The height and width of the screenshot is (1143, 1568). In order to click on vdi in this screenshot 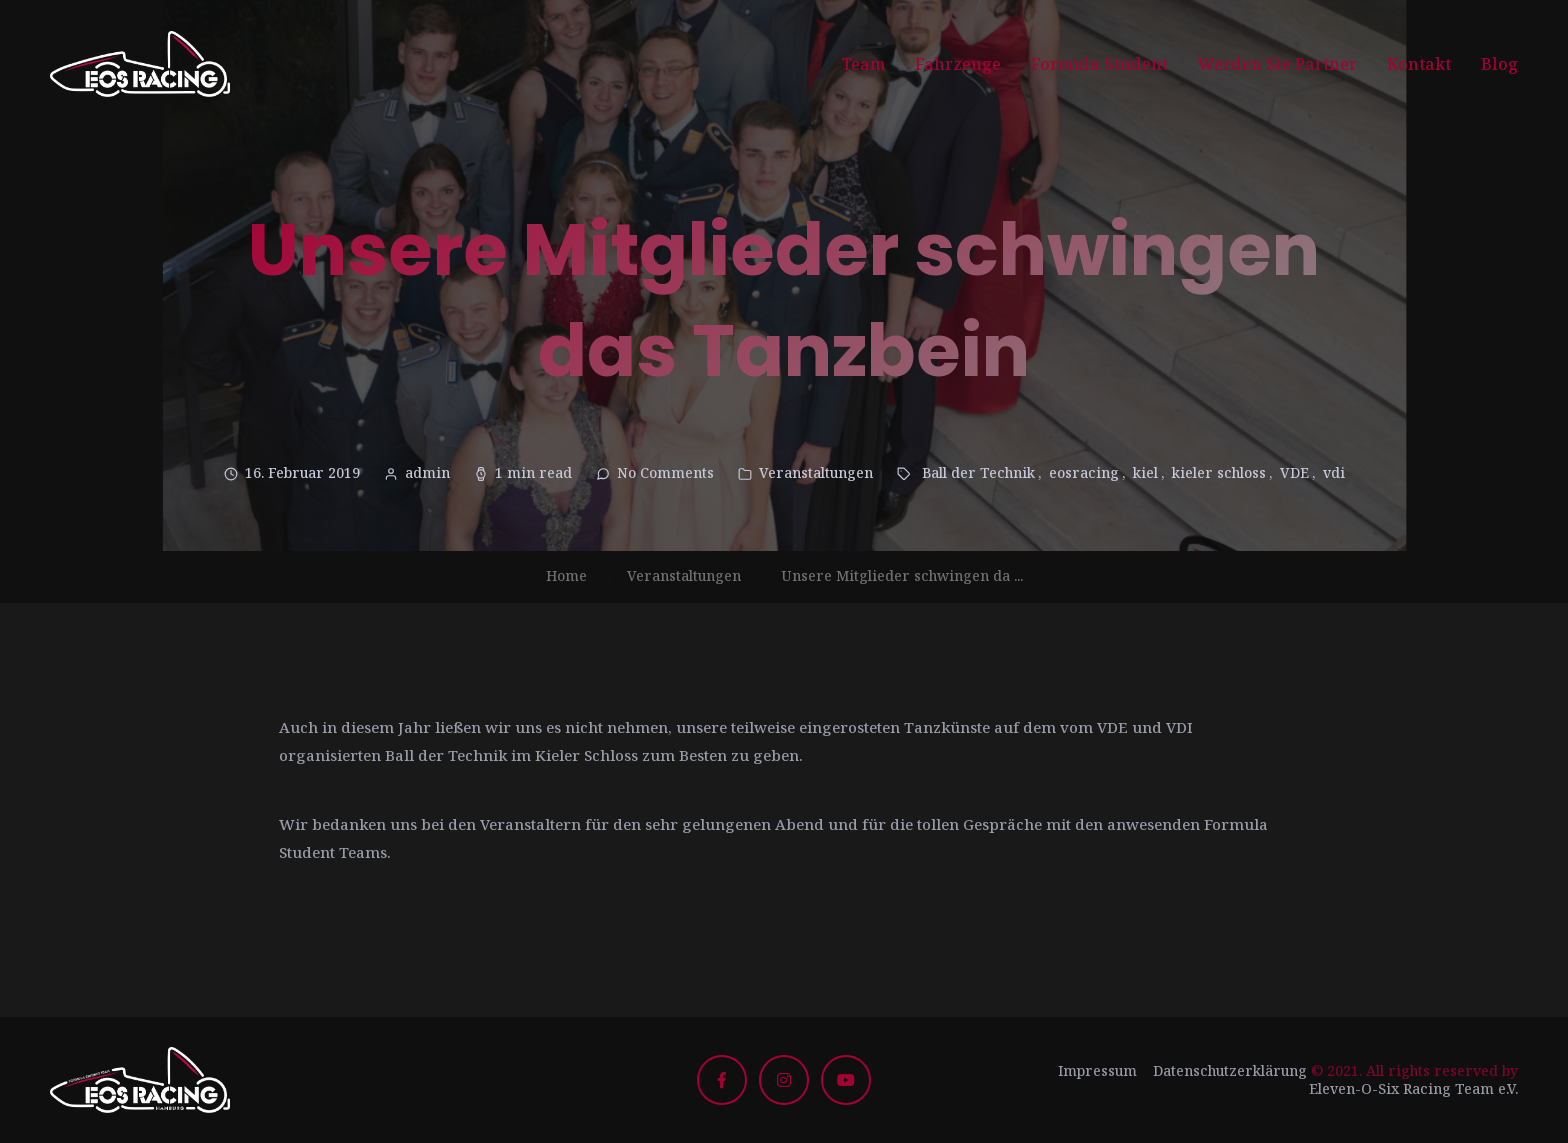, I will do `click(1334, 472)`.